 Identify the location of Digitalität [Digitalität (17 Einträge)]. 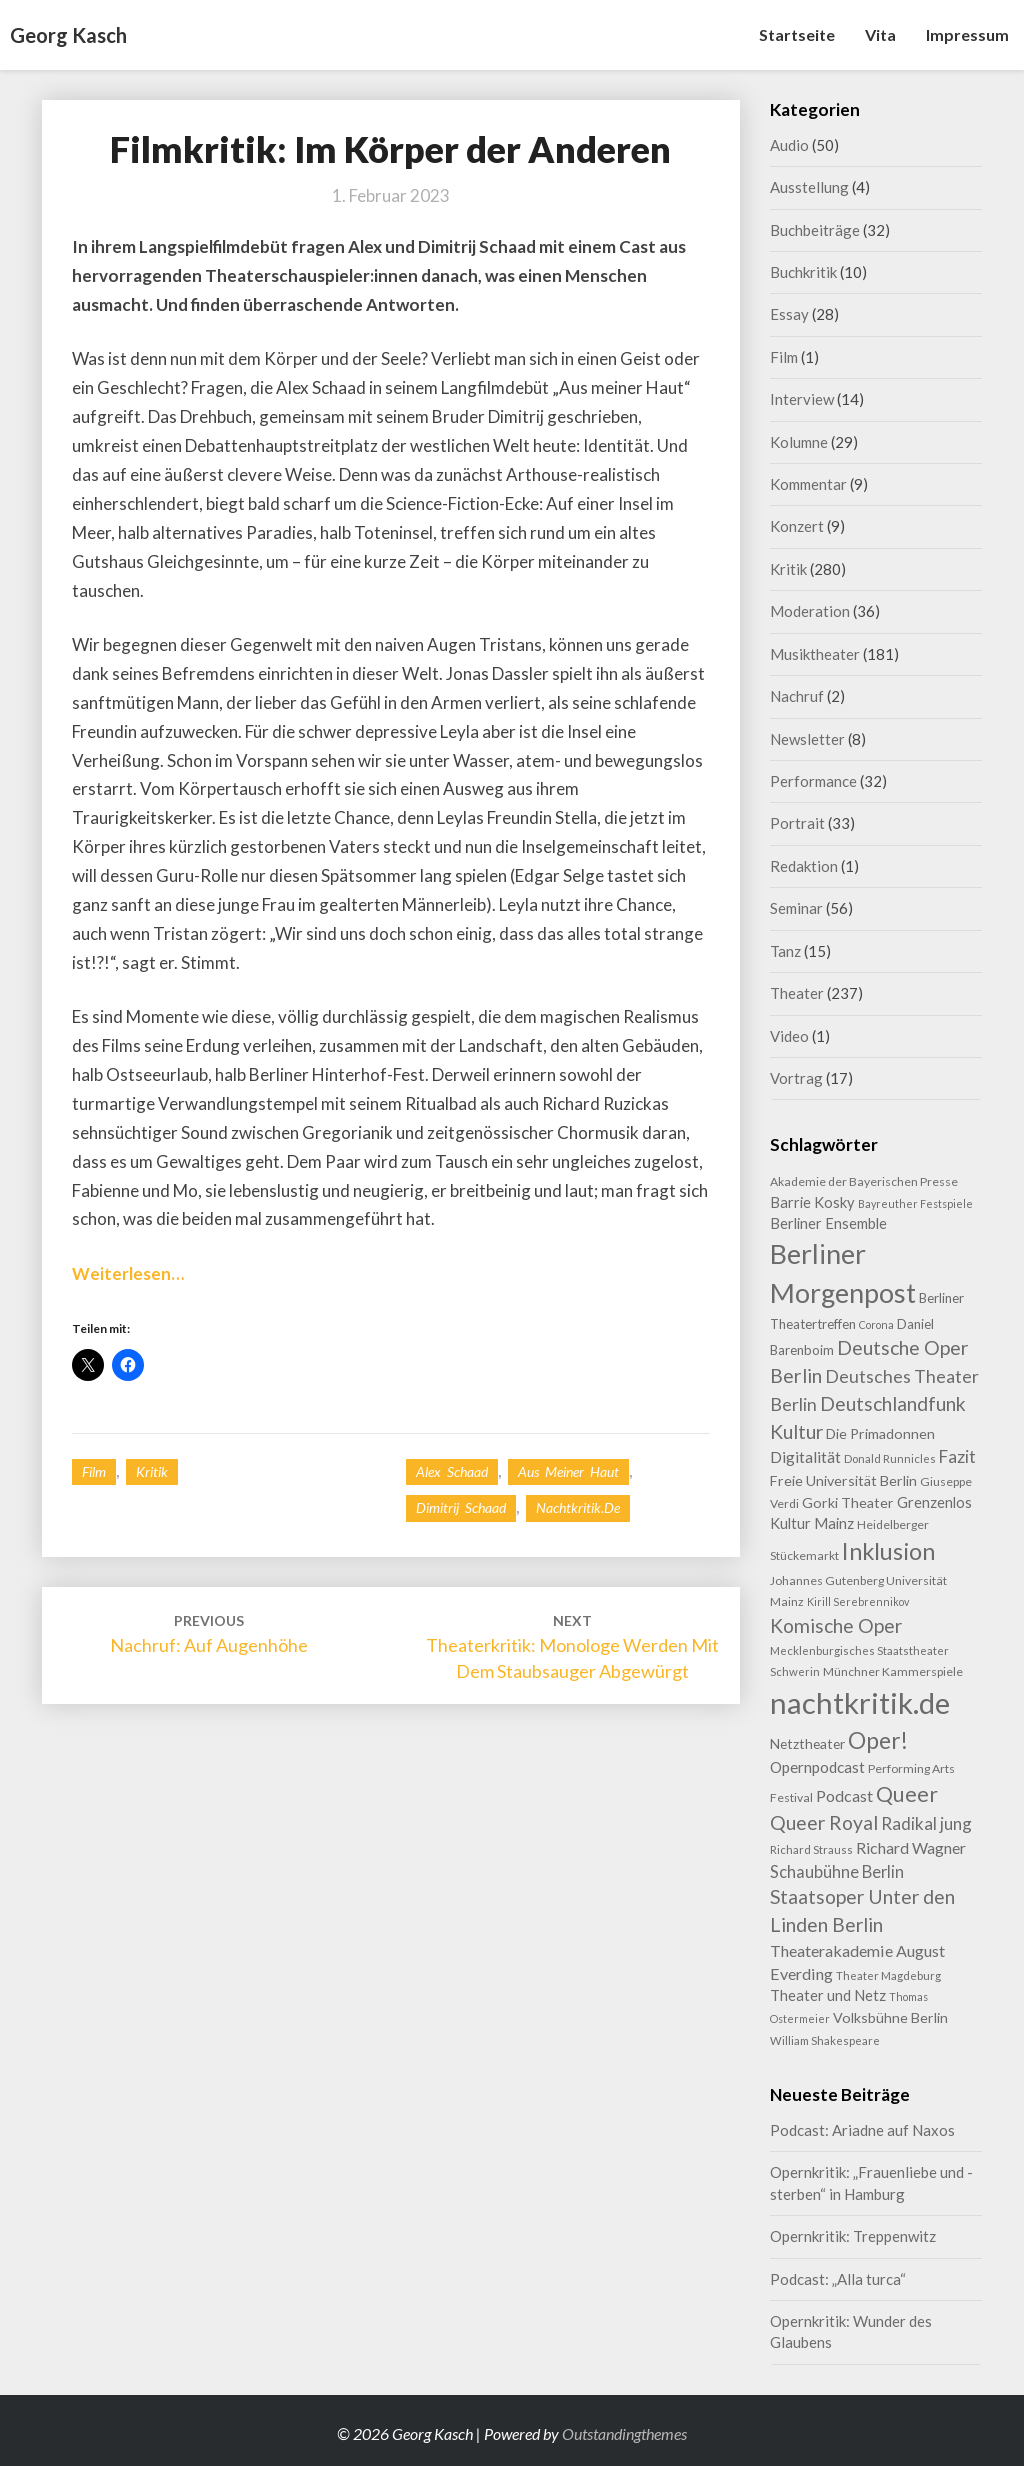
(805, 1456).